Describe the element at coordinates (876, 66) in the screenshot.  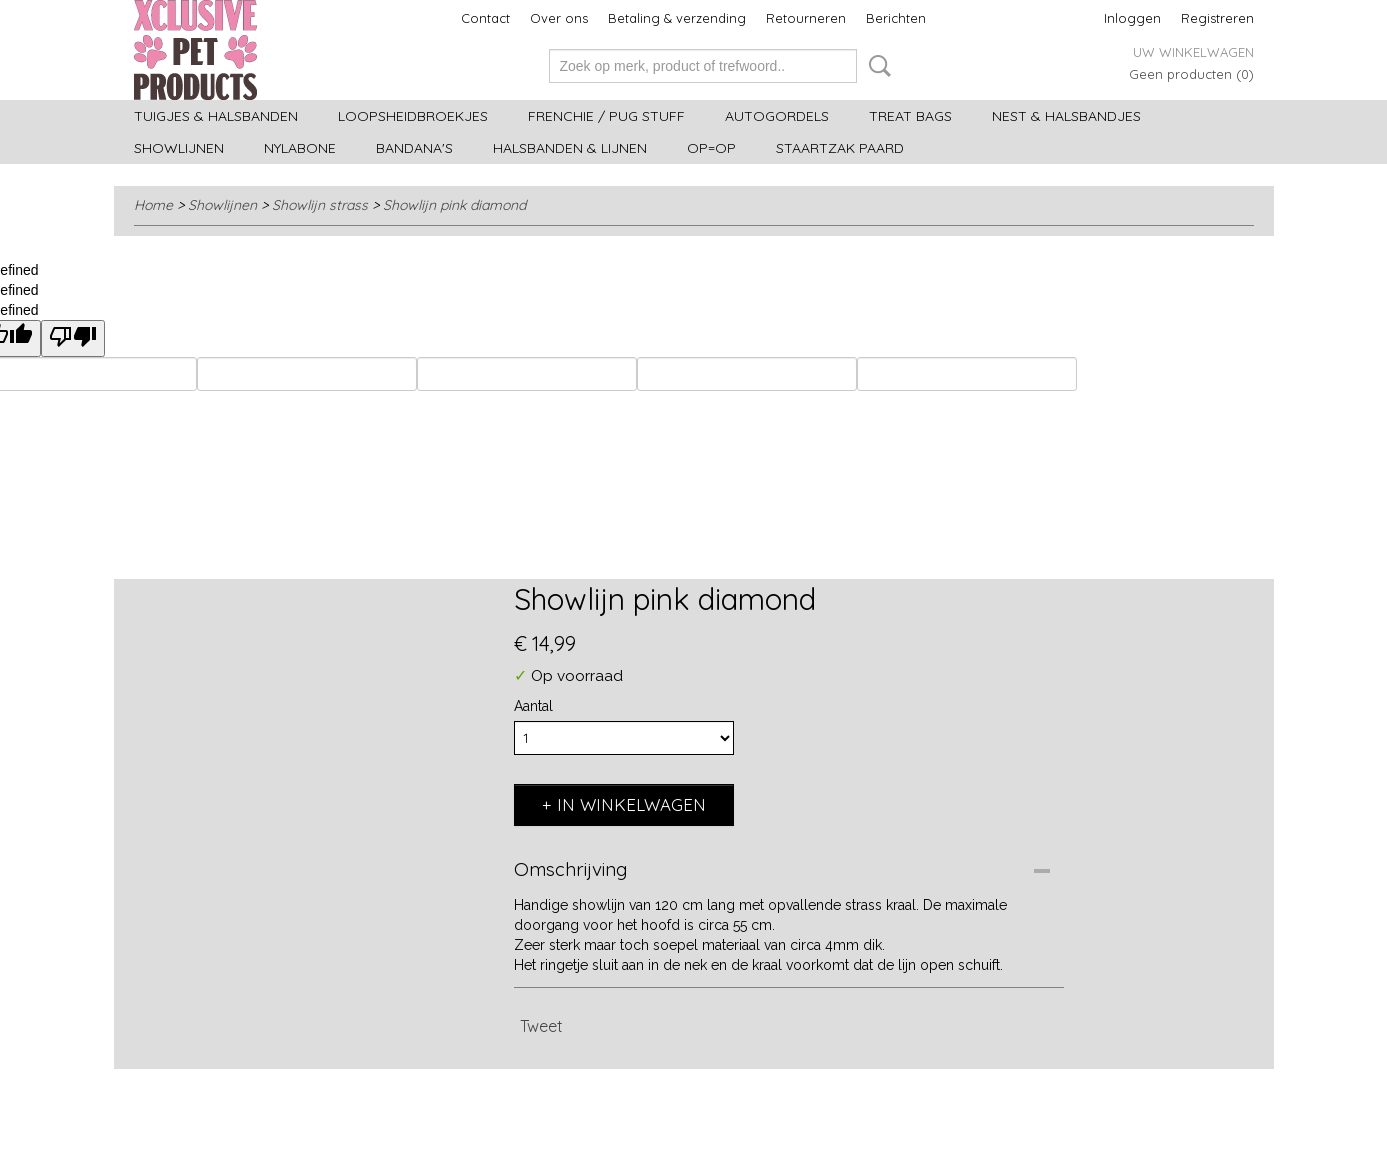
I see `Zoeken` at that location.